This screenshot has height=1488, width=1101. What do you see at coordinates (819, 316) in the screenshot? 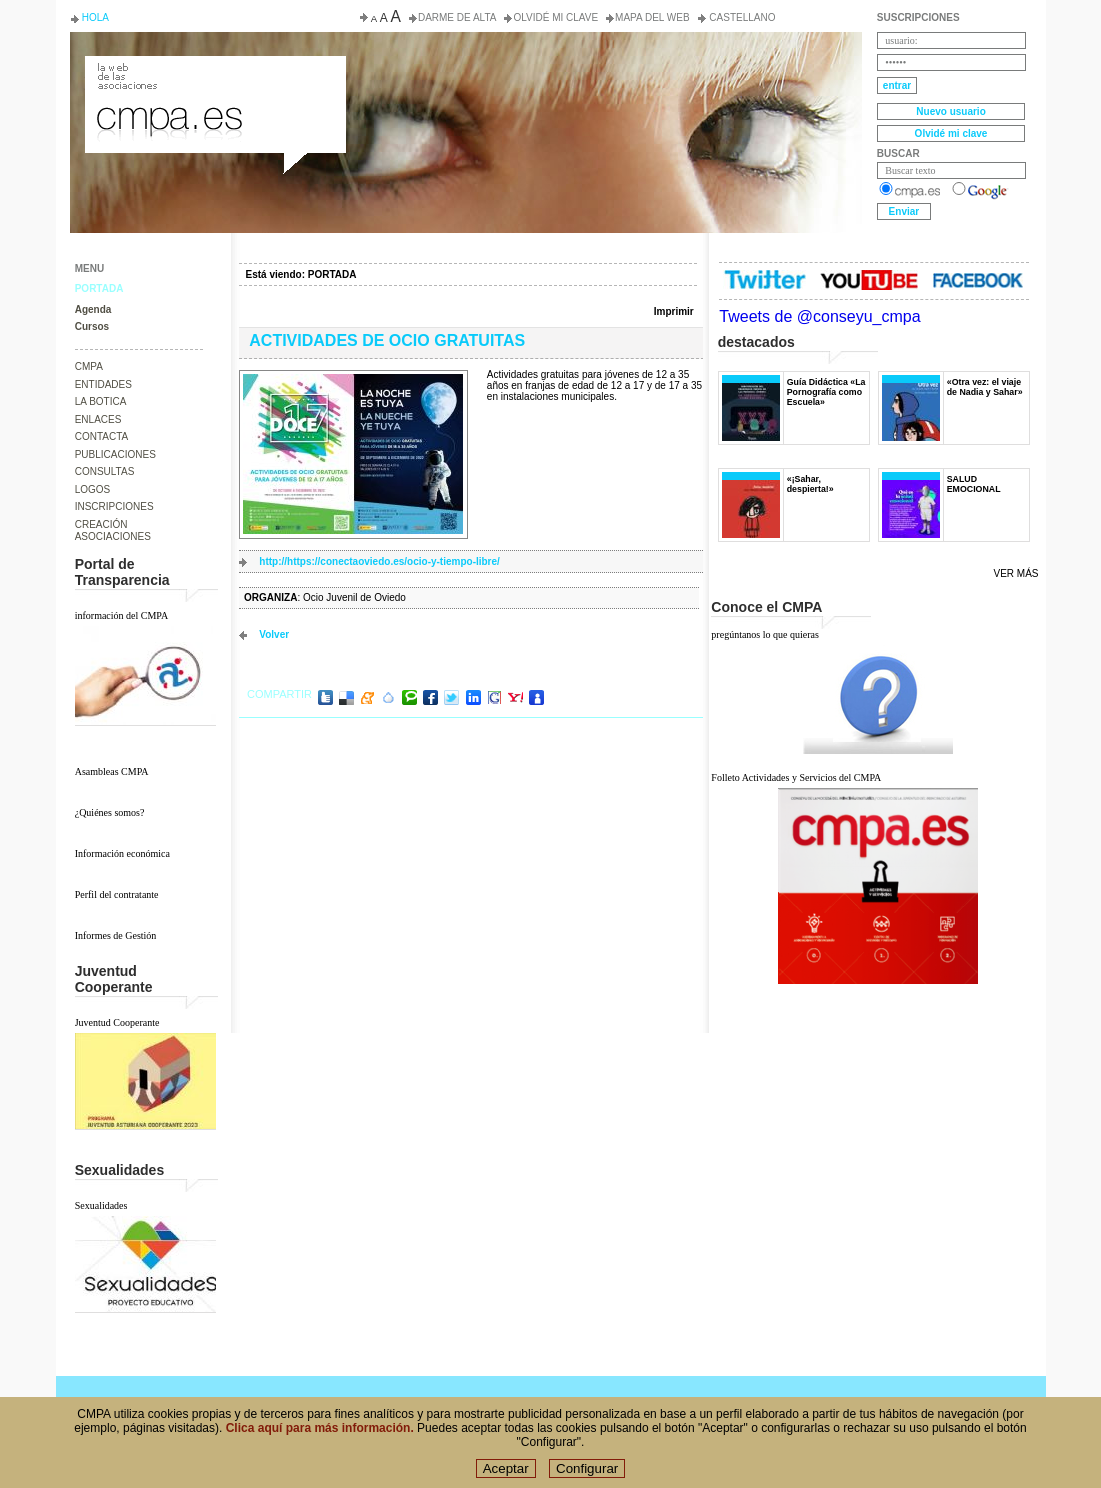
I see `Tweets de @conseyu_cmpa` at bounding box center [819, 316].